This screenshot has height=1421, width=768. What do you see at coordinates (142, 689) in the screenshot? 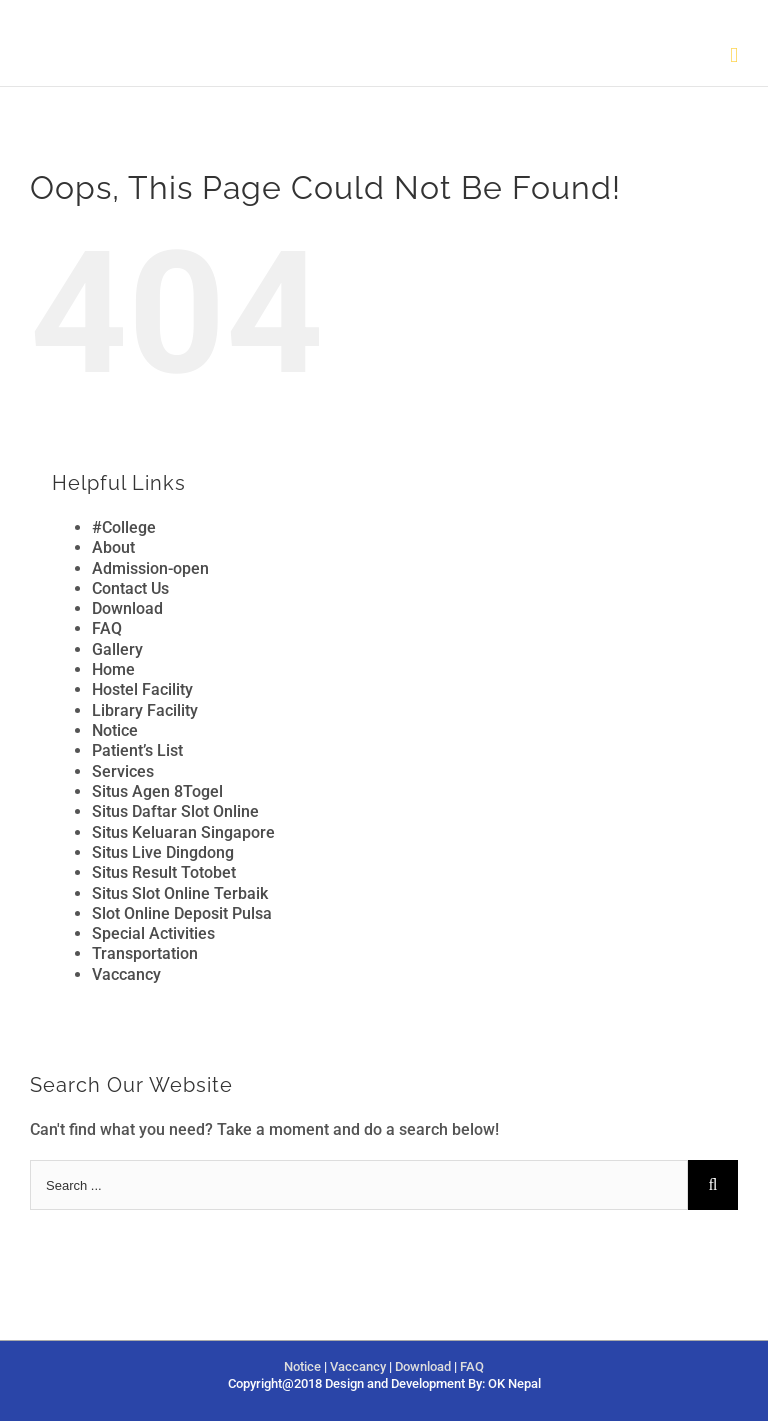
I see `Hostel Facility` at bounding box center [142, 689].